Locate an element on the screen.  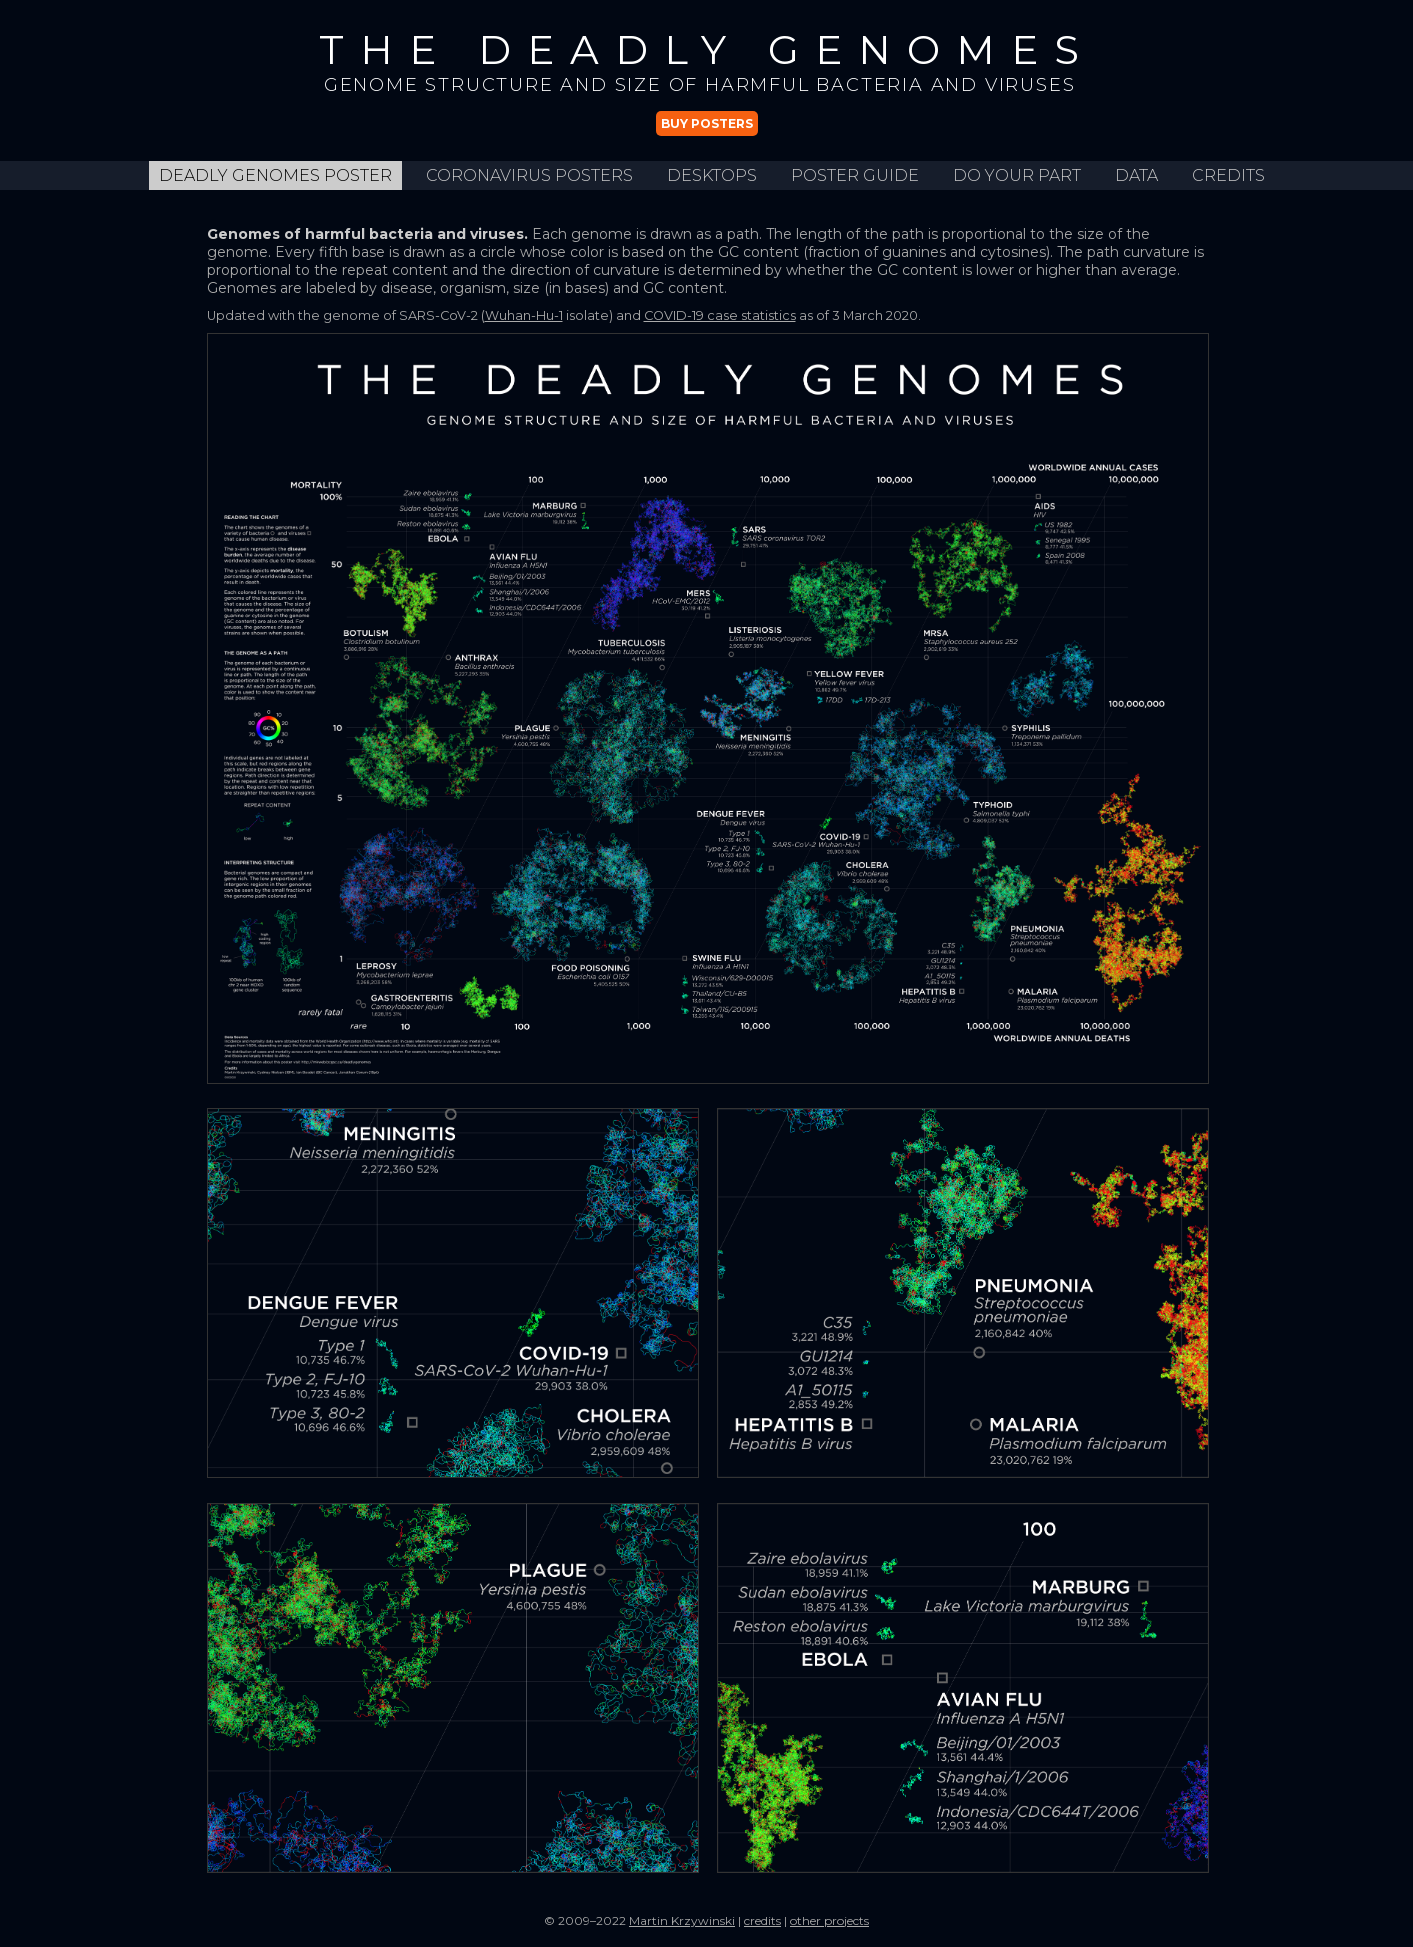
Coronavirus Posters is located at coordinates (529, 175).